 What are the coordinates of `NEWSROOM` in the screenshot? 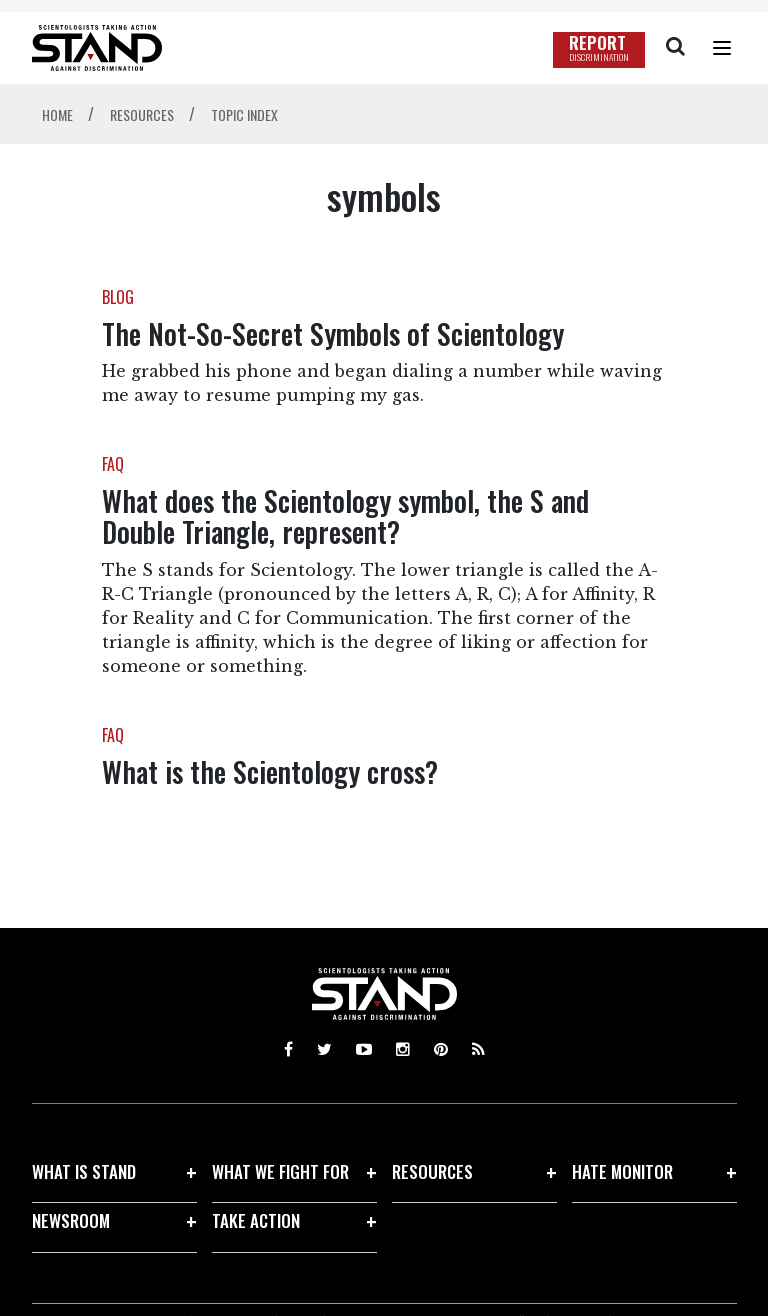 It's located at (71, 1220).